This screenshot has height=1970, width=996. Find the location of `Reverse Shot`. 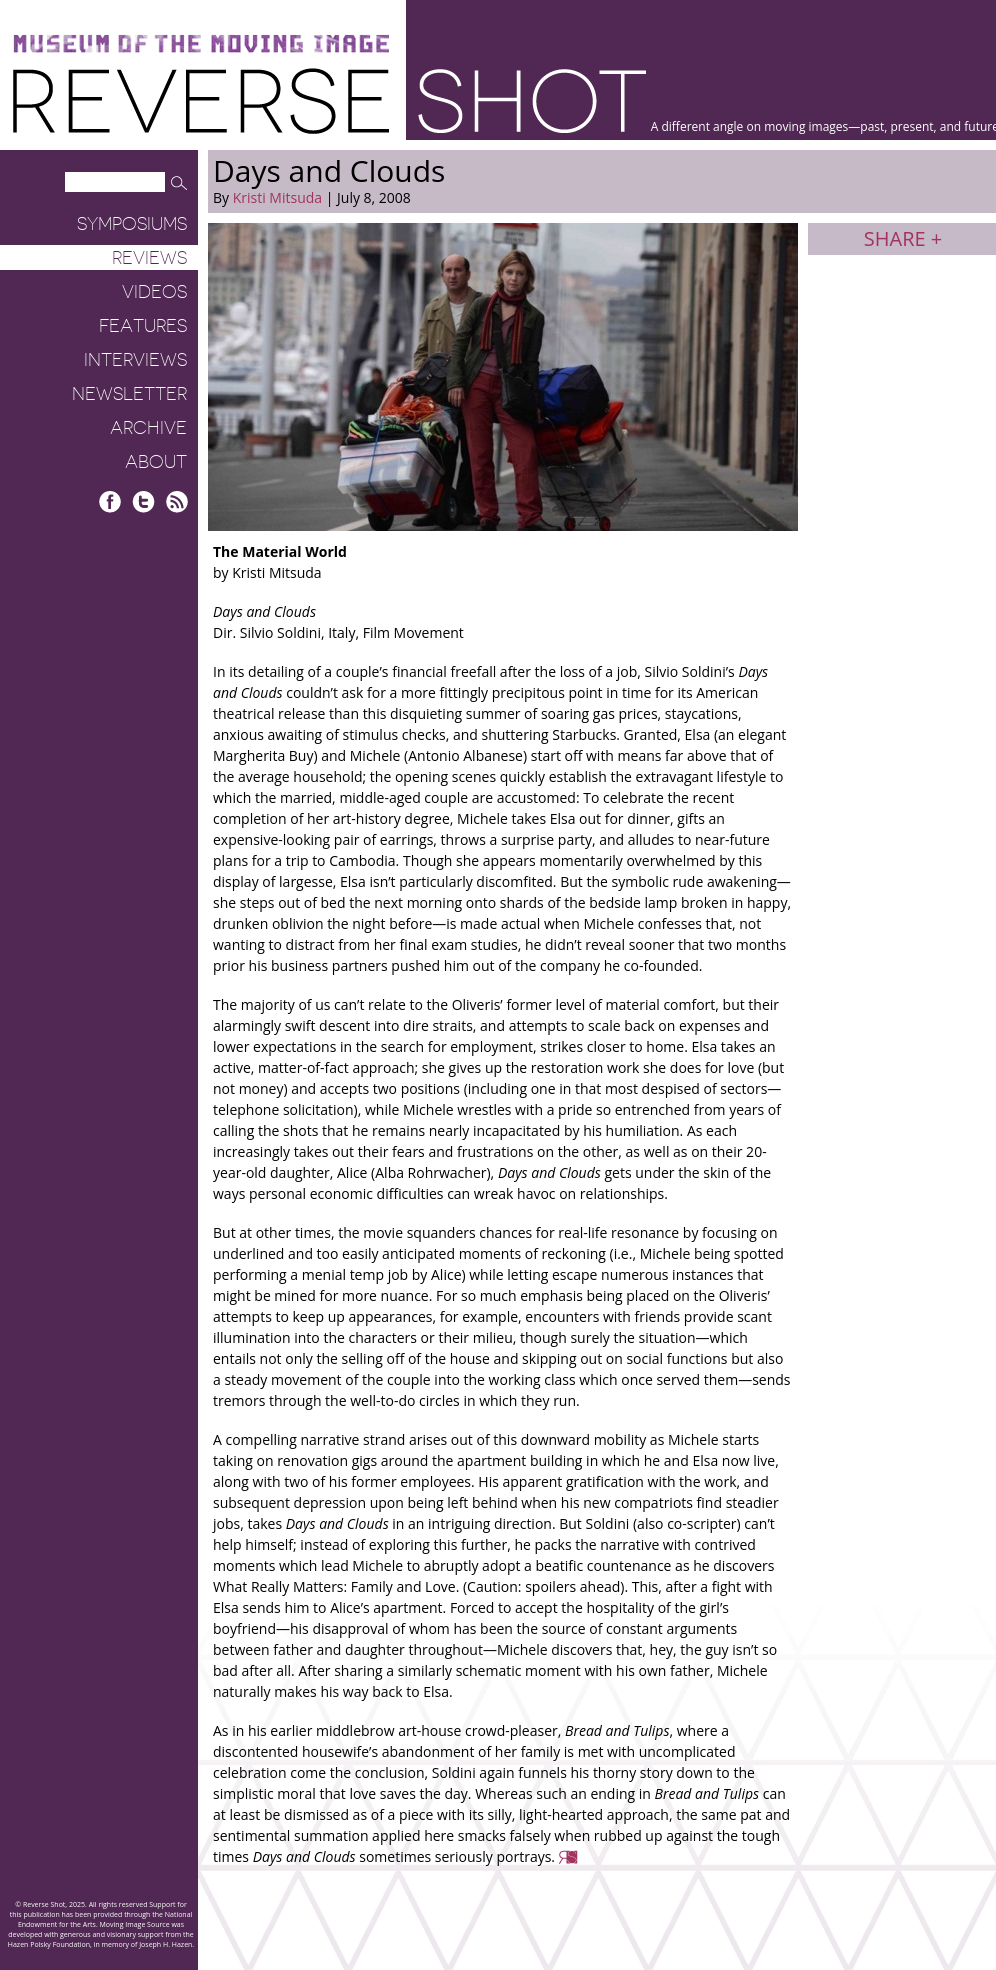

Reverse Shot is located at coordinates (329, 100).